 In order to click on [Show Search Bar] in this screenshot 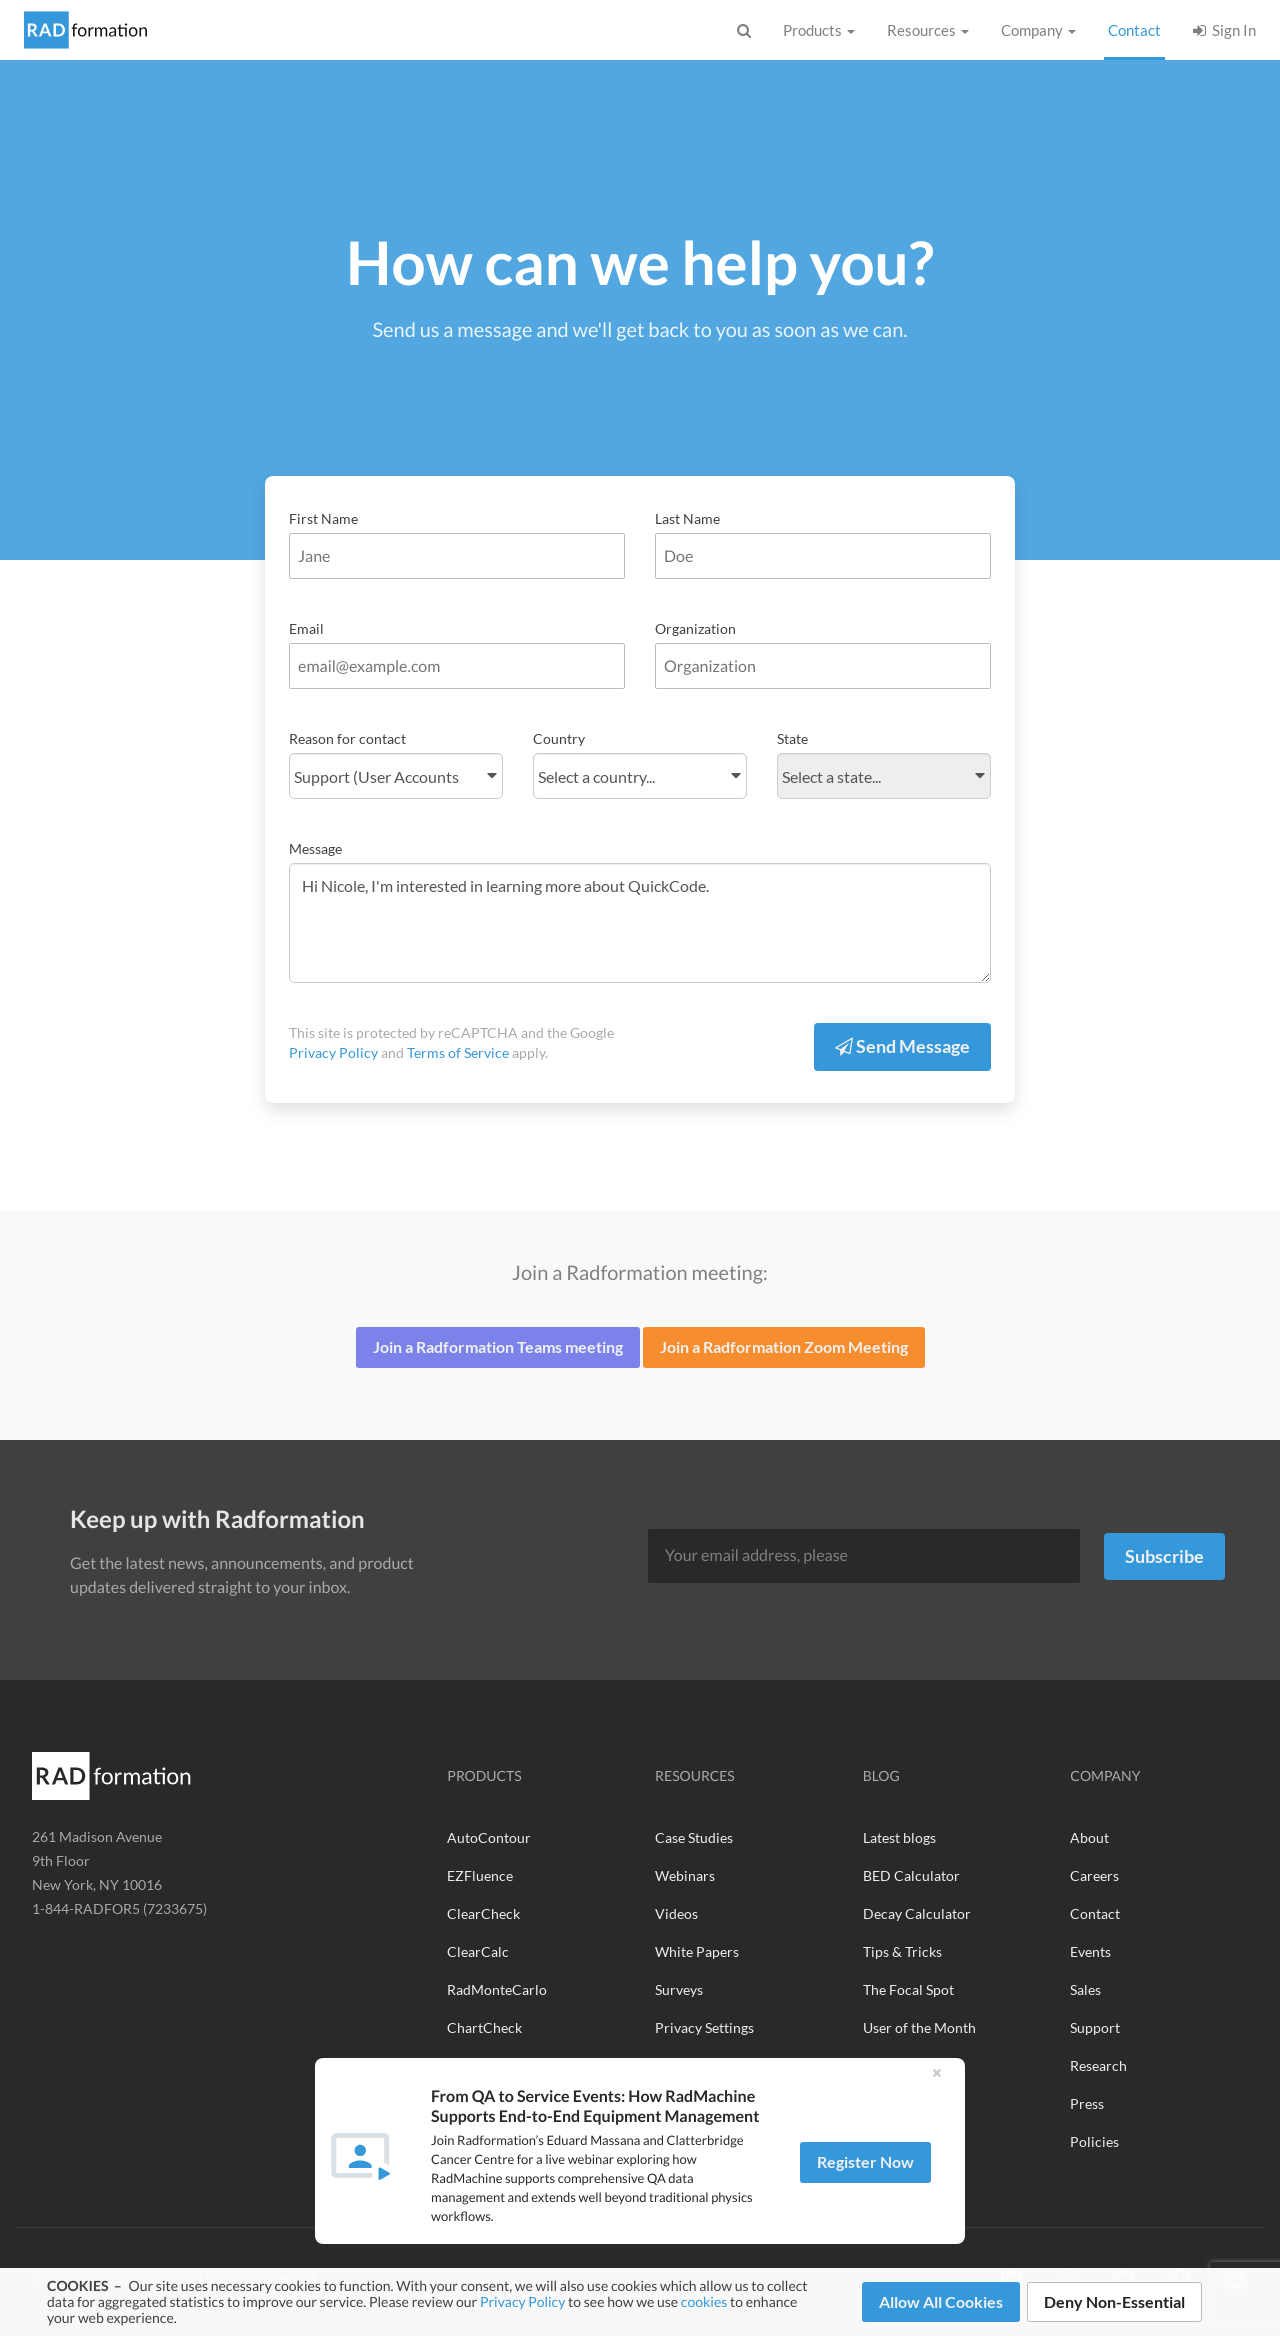, I will do `click(744, 32)`.